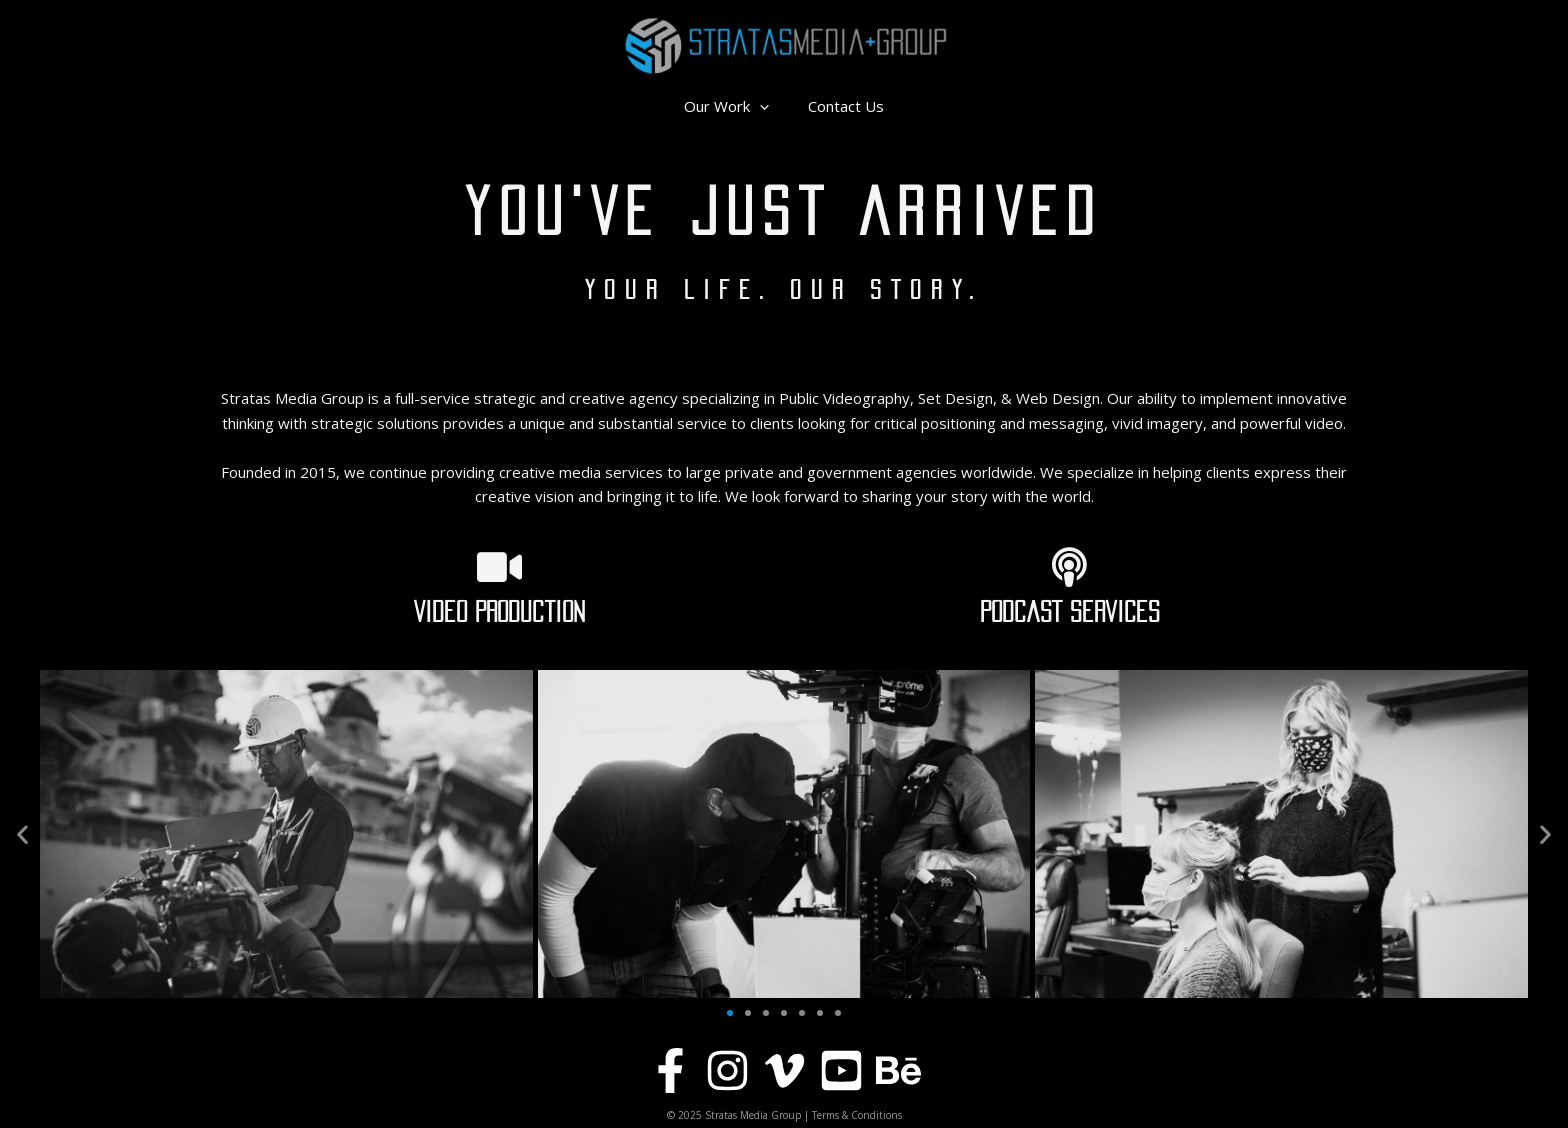 This screenshot has height=1128, width=1568. Describe the element at coordinates (898, 1070) in the screenshot. I see `[Behance]` at that location.